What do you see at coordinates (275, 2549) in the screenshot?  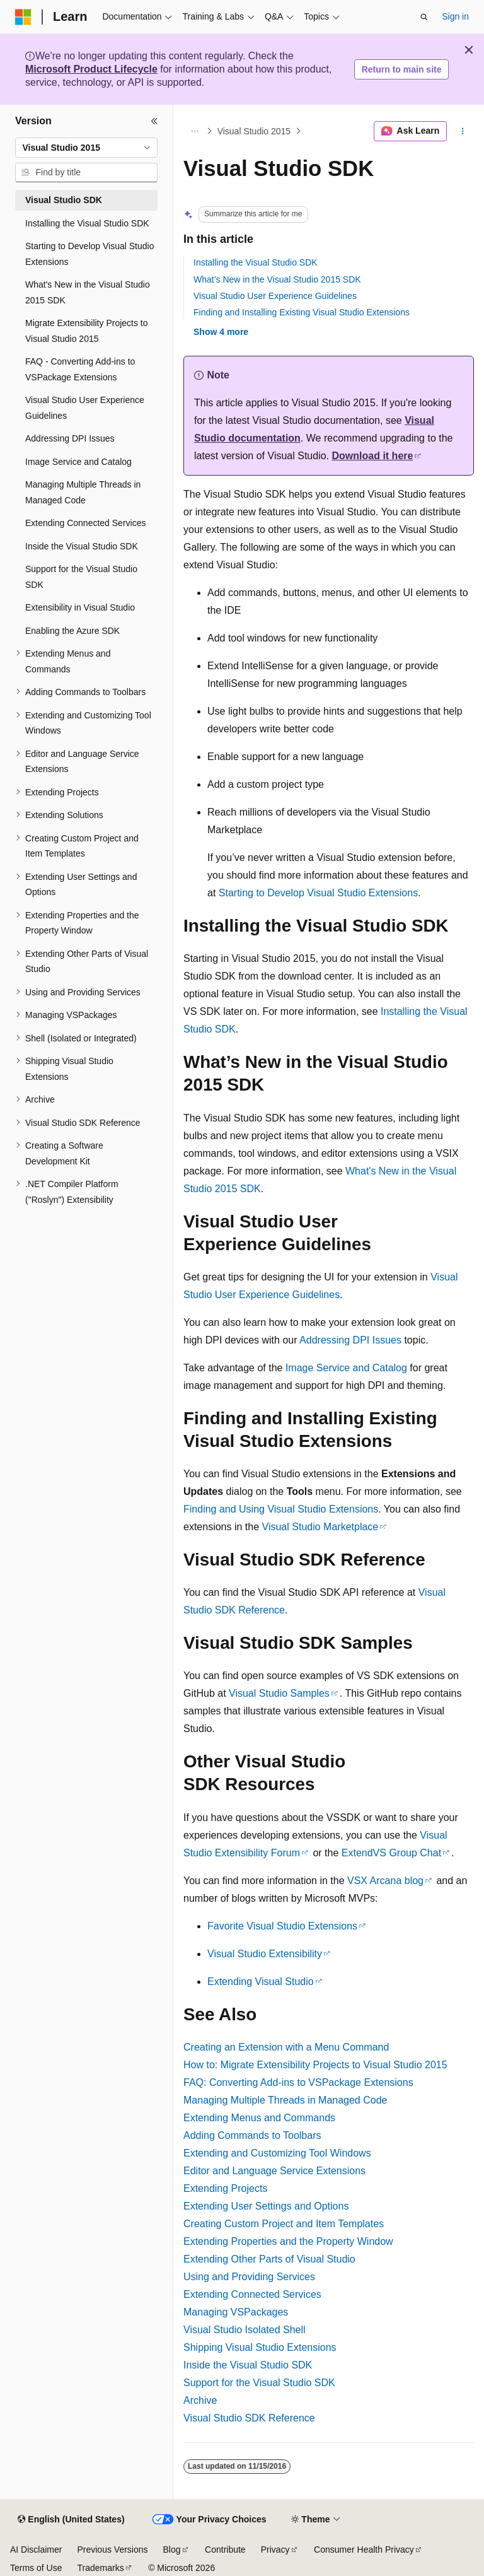 I see `Privacy` at bounding box center [275, 2549].